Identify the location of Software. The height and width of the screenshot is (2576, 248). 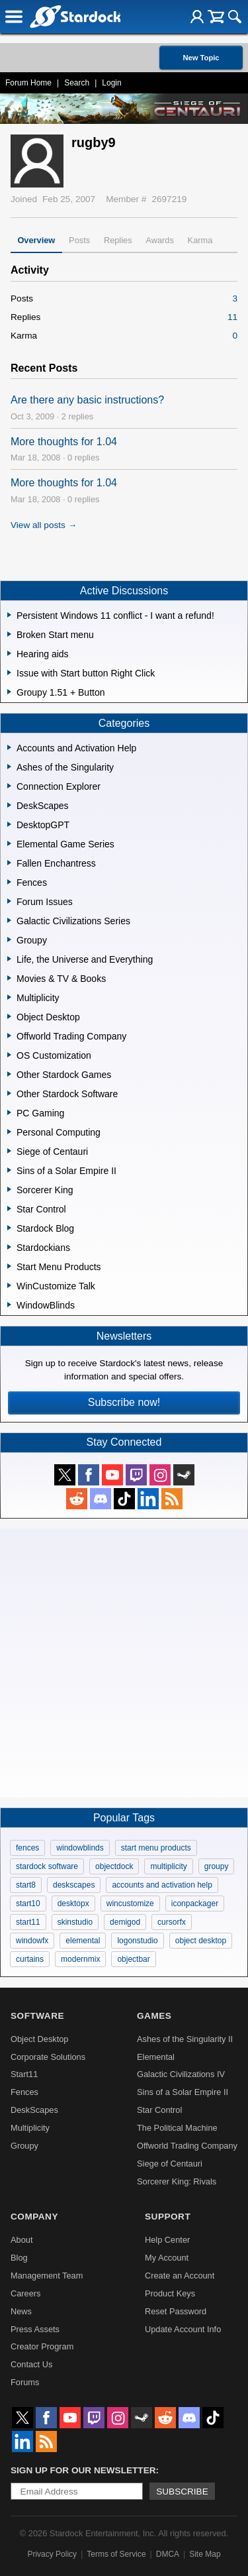
(37, 2016).